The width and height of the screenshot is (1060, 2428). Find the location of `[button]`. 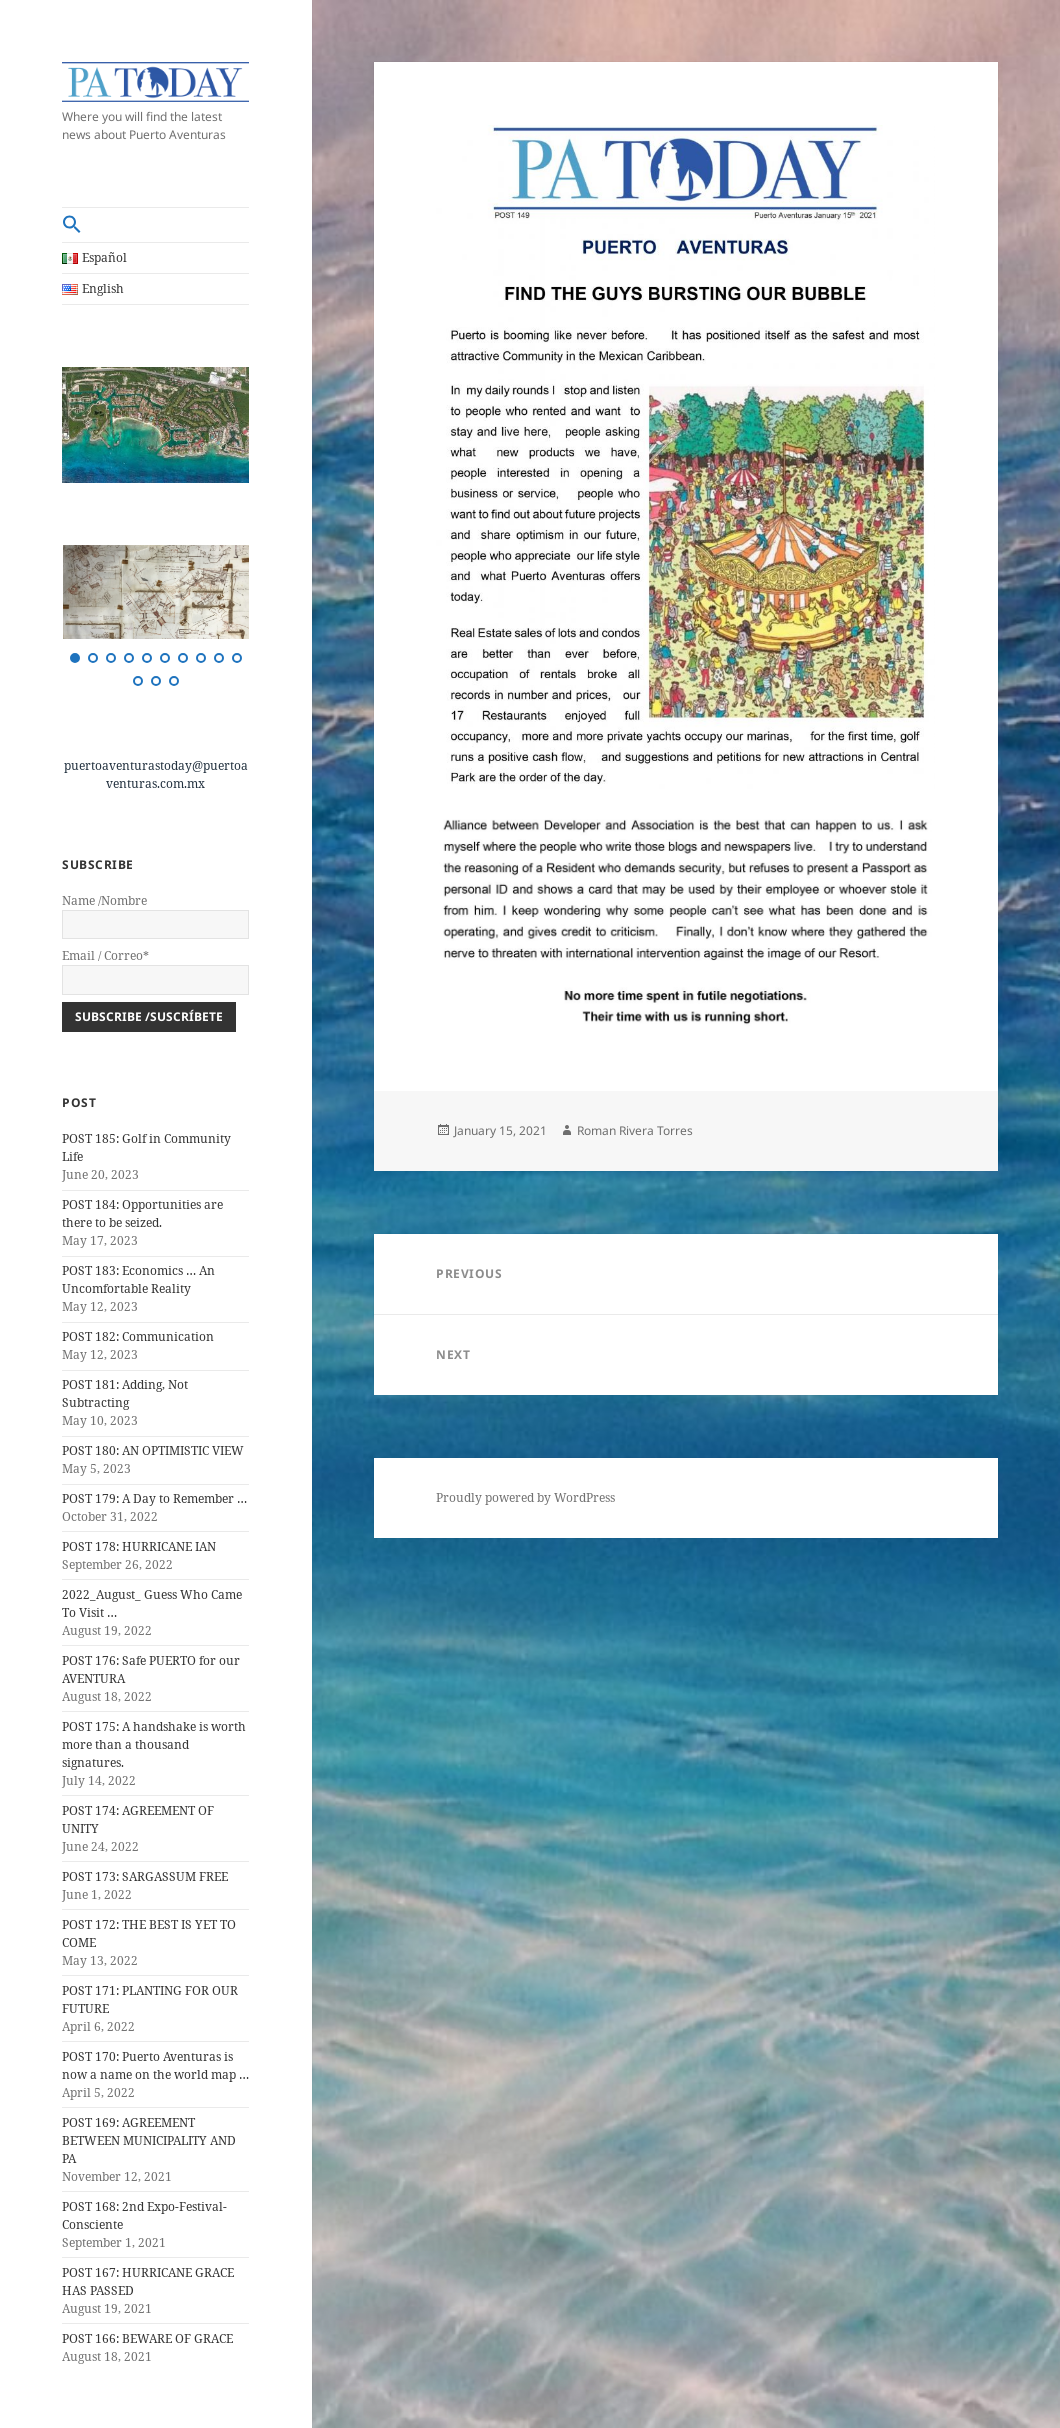

[button] is located at coordinates (155, 225).